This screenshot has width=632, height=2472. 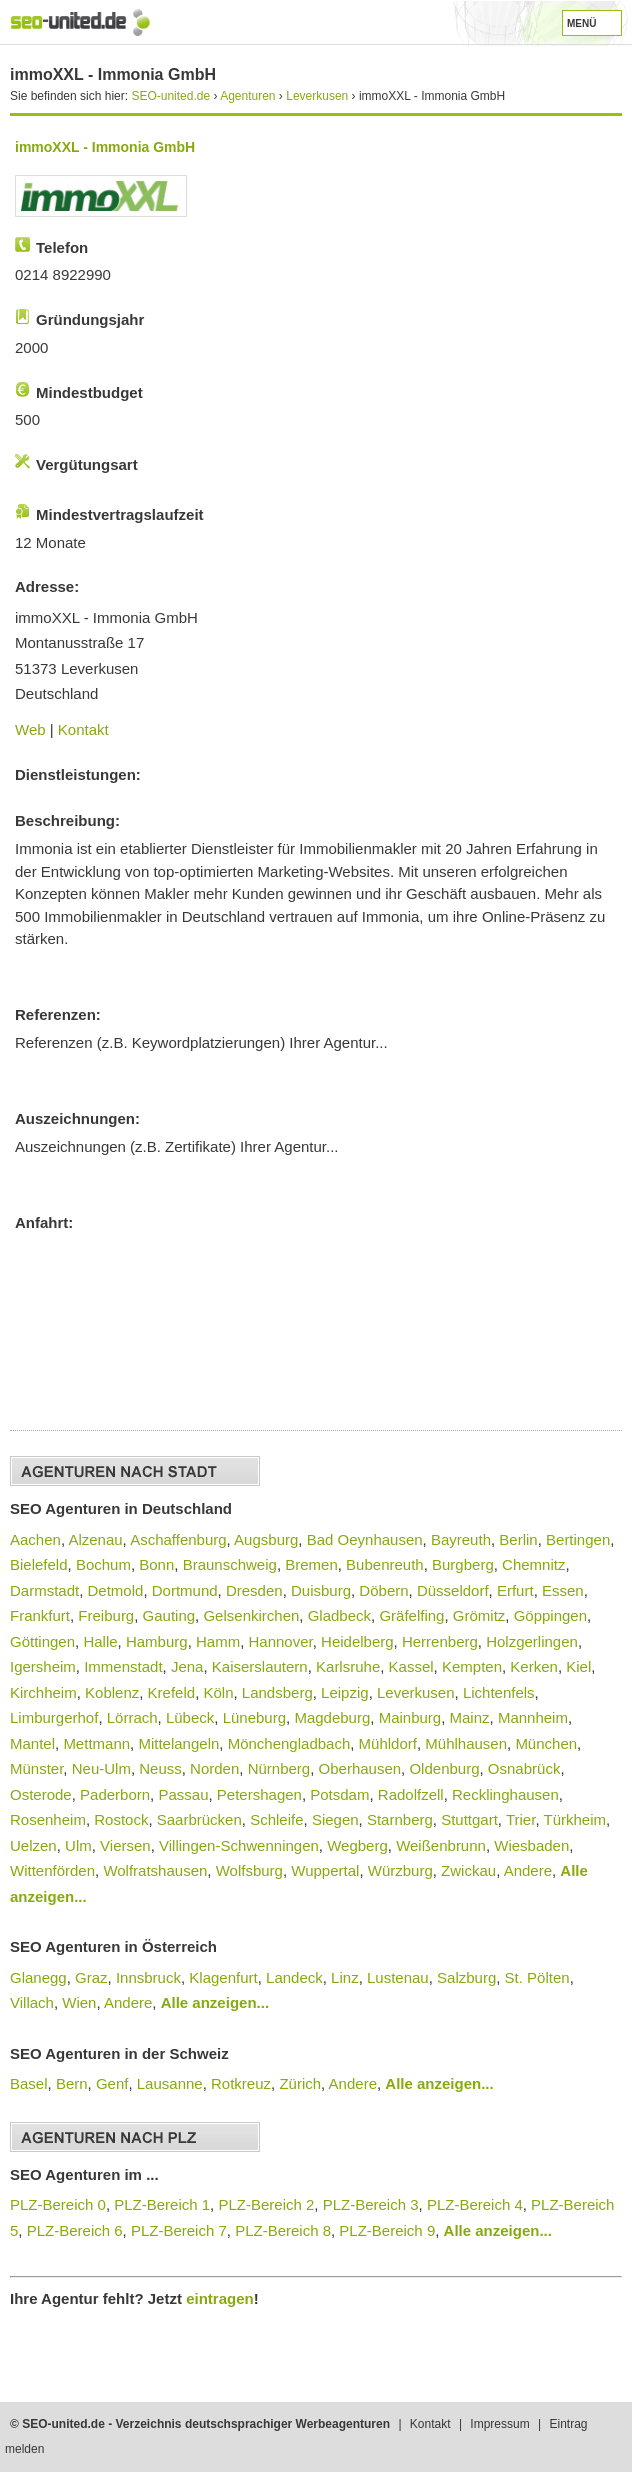 What do you see at coordinates (411, 1666) in the screenshot?
I see `Kassel` at bounding box center [411, 1666].